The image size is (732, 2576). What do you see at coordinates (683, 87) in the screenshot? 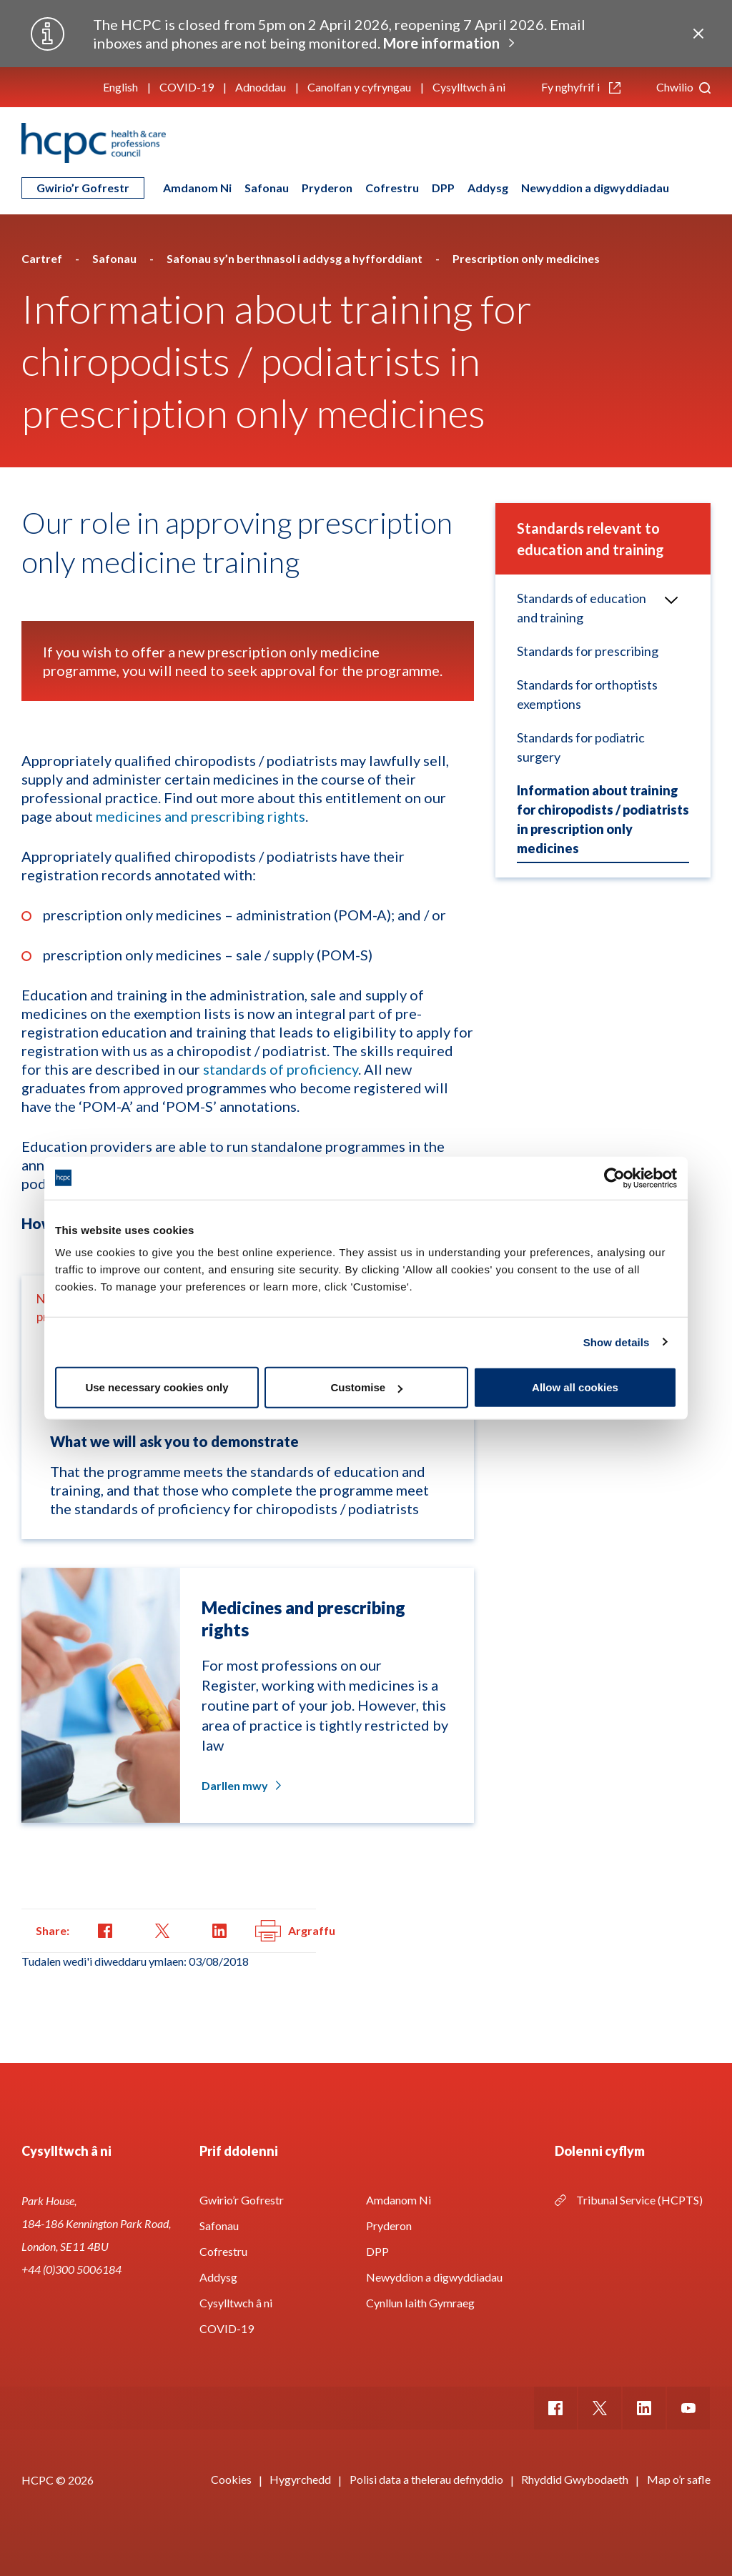
I see `Chwilio` at bounding box center [683, 87].